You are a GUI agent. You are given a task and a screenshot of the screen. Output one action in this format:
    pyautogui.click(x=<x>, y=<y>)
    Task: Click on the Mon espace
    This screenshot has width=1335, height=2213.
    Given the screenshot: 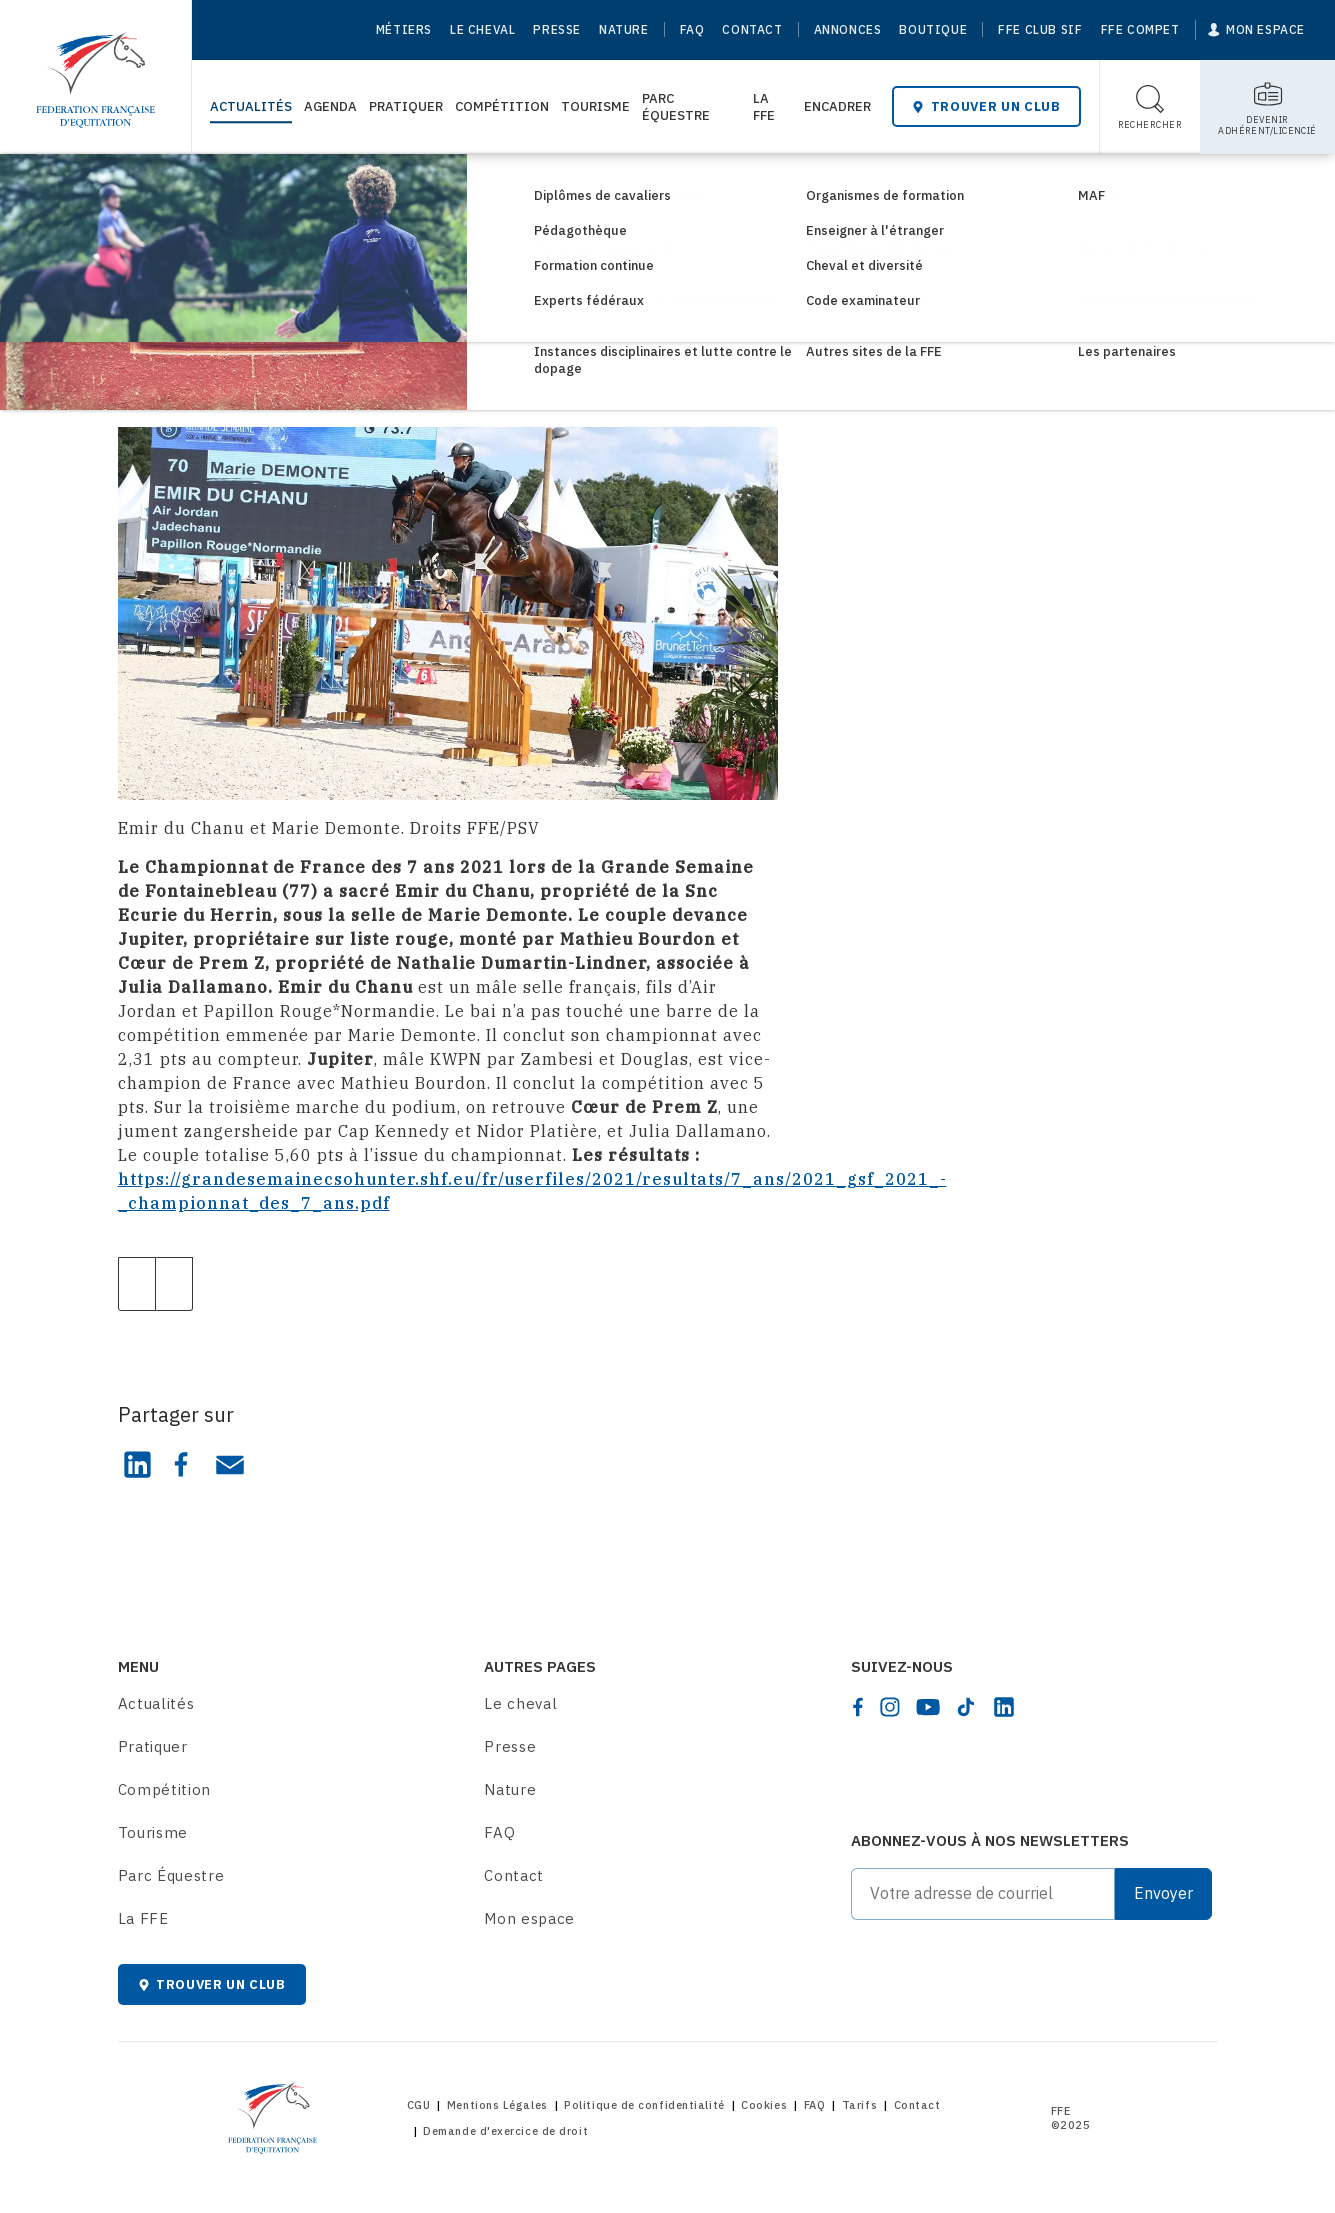 What is the action you would take?
    pyautogui.click(x=529, y=1918)
    